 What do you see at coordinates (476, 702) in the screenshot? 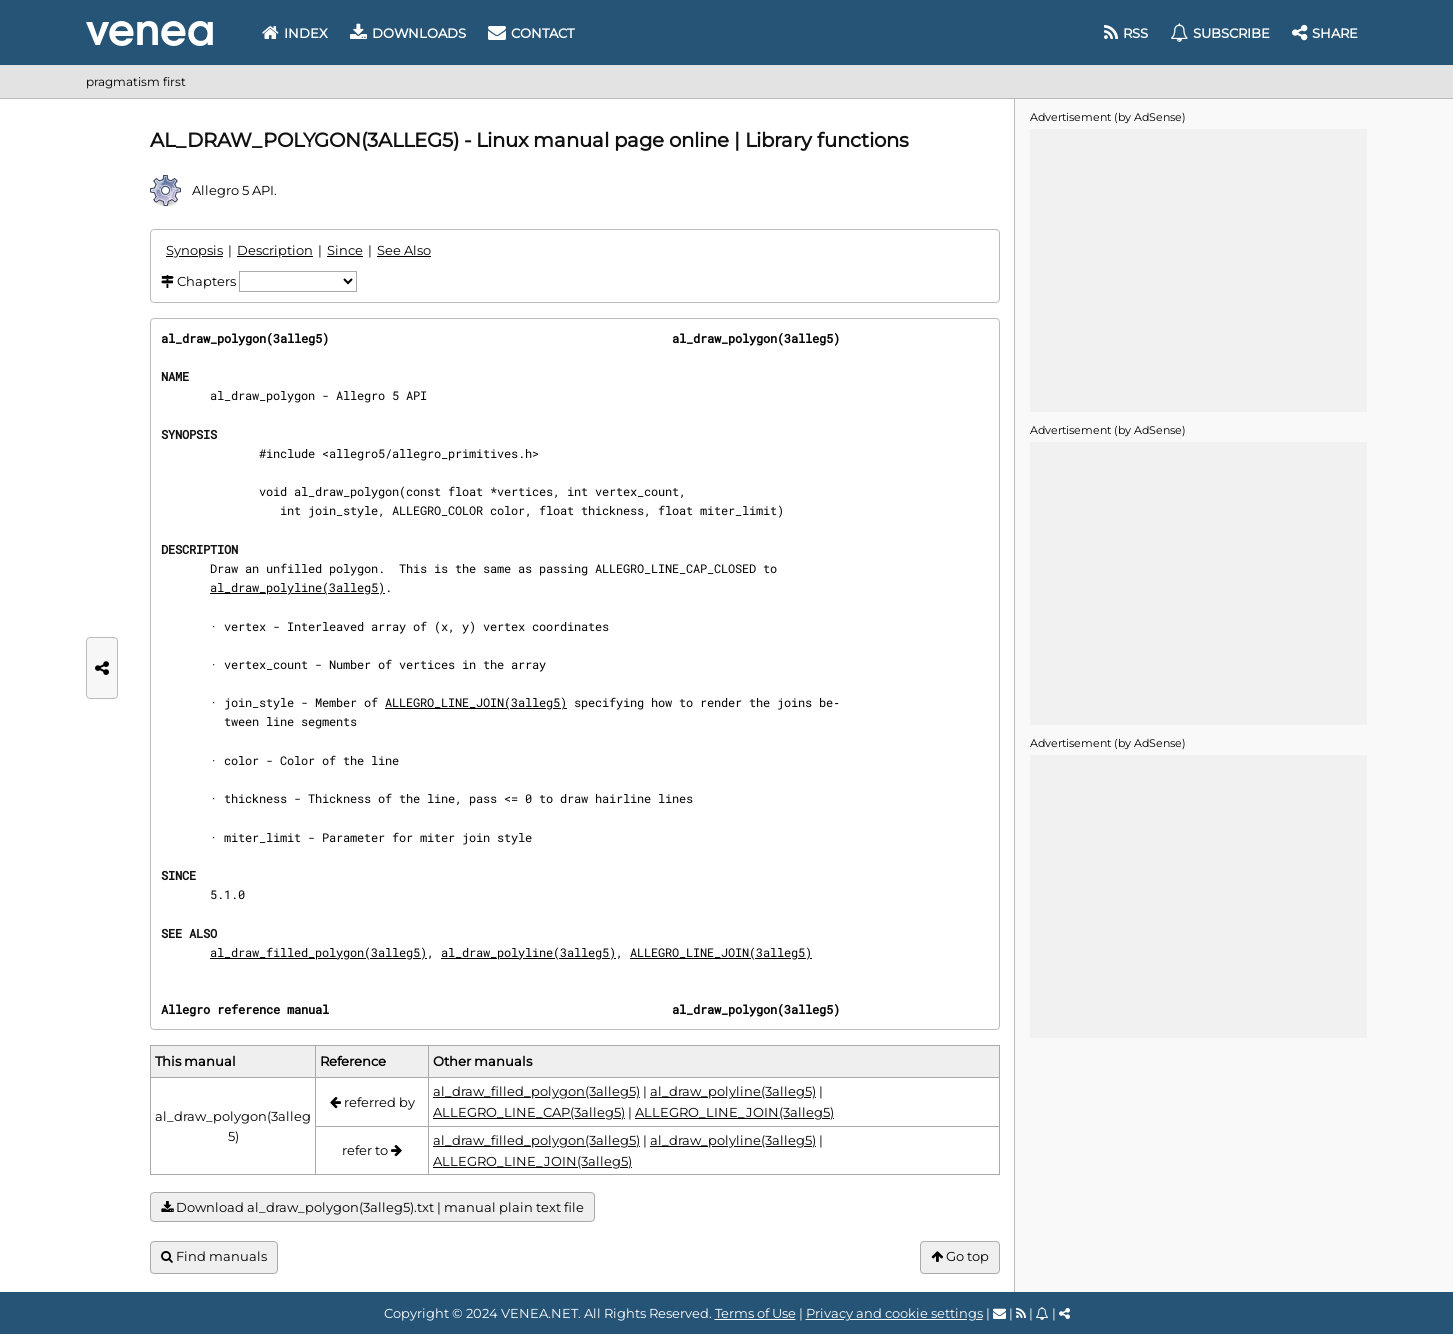
I see `ALLEGRO_LINE_JOIN(3alleg5)` at bounding box center [476, 702].